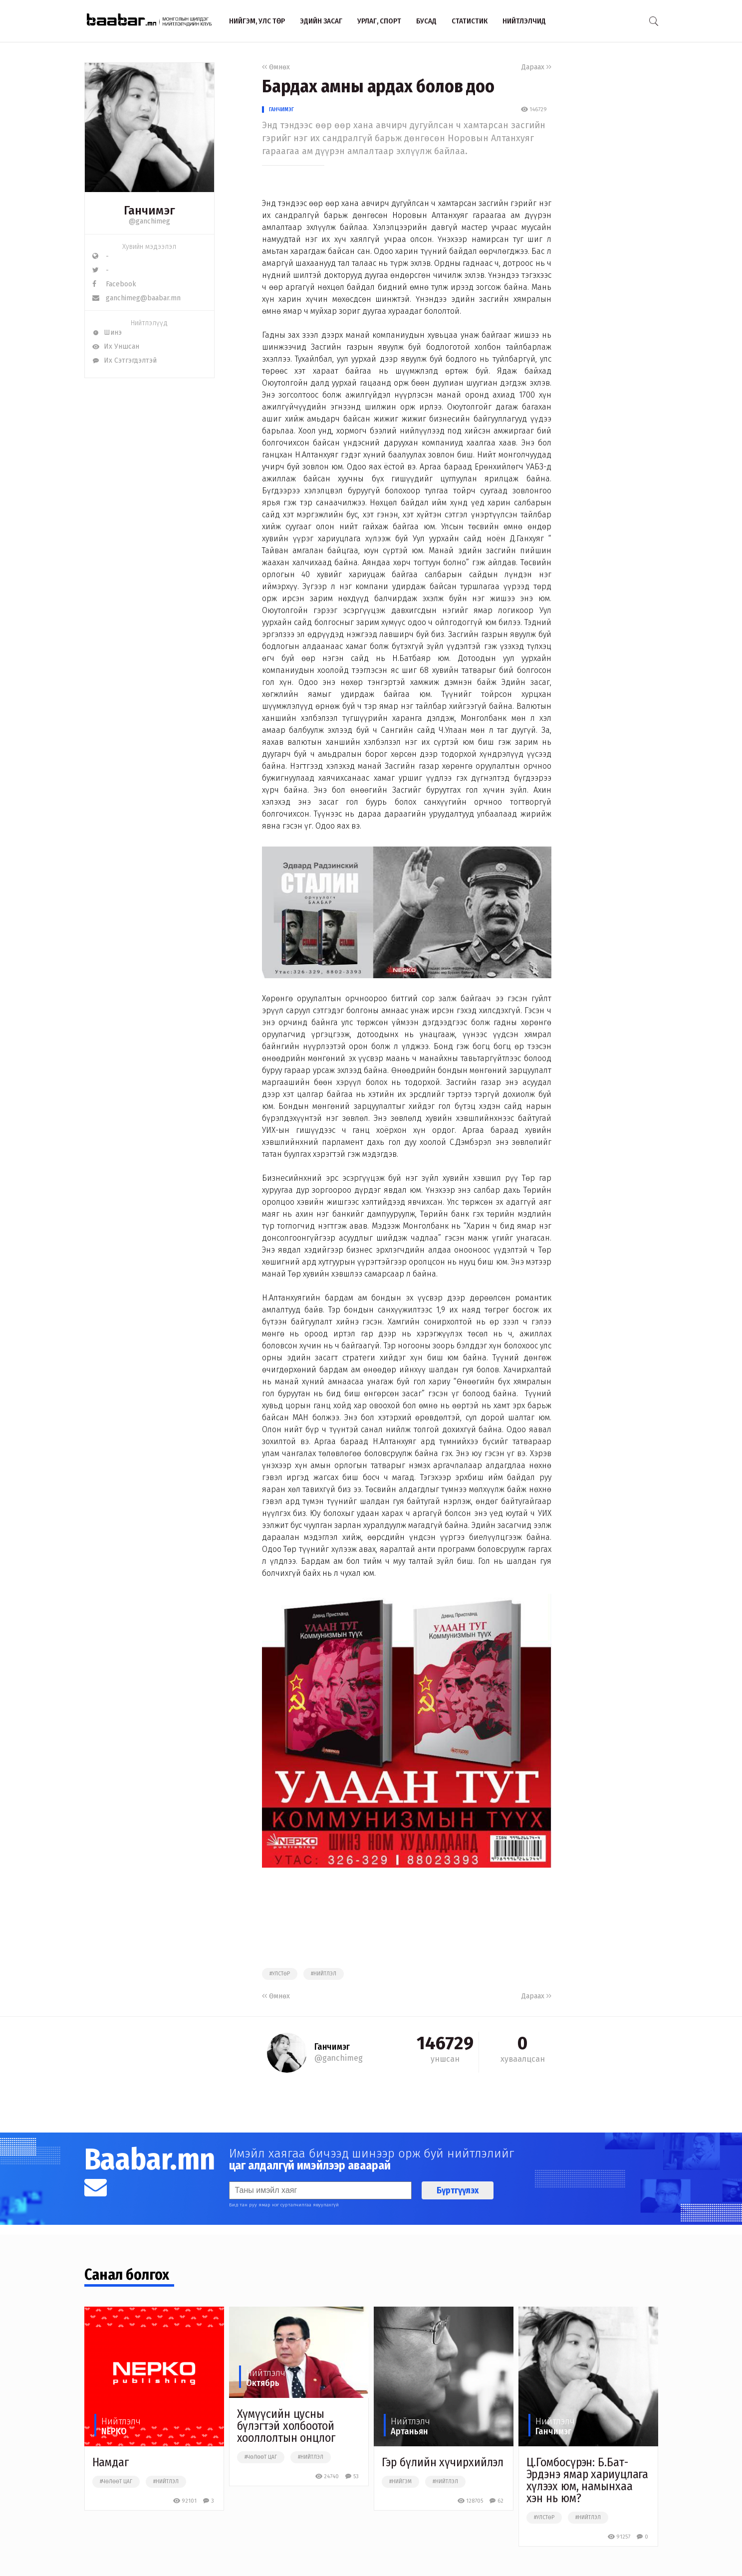 This screenshot has height=2576, width=742. I want to click on Эдийн засаг, so click(321, 20).